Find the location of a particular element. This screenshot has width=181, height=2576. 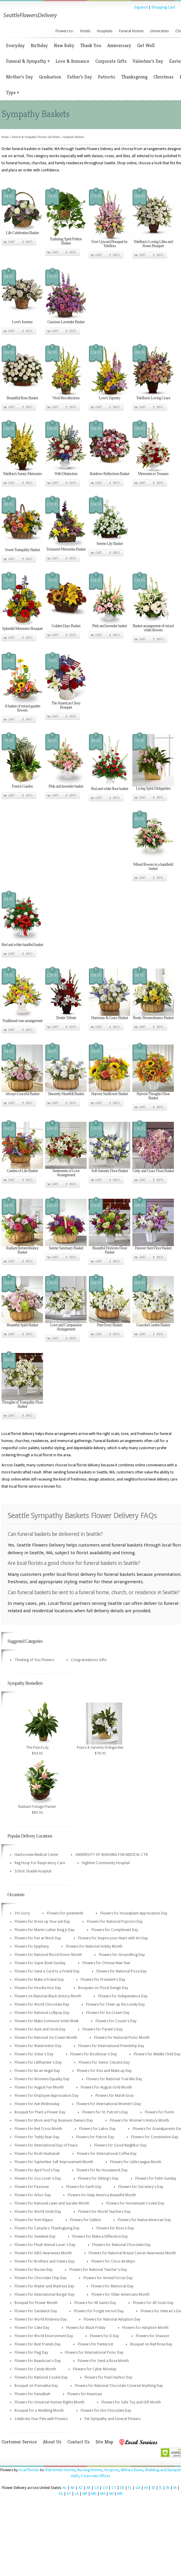

Flowers for National Blood Donor Month is located at coordinates (48, 1955).